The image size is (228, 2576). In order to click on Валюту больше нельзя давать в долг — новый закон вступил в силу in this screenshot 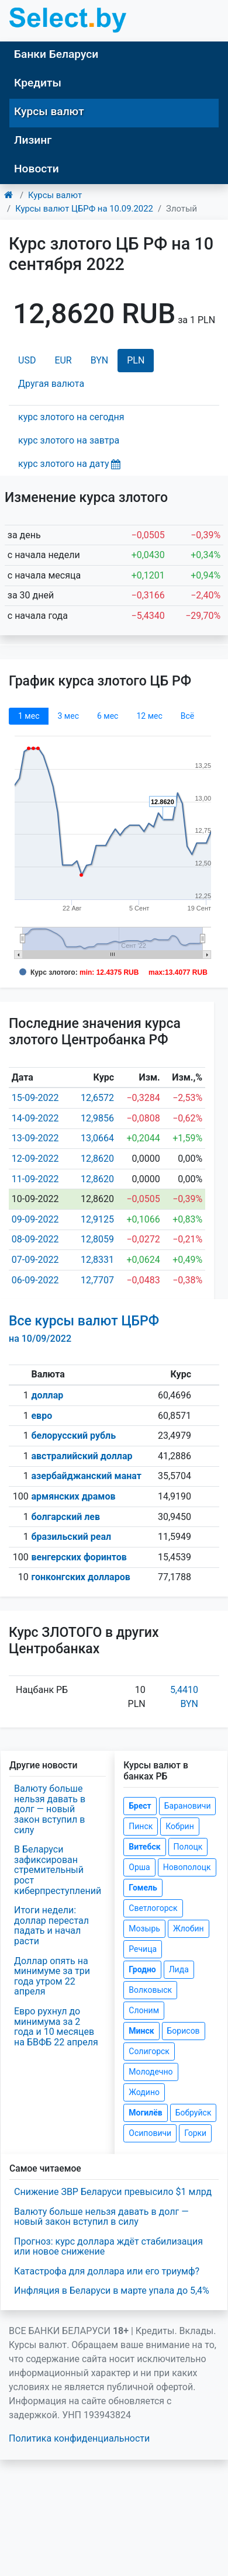, I will do `click(49, 1809)`.